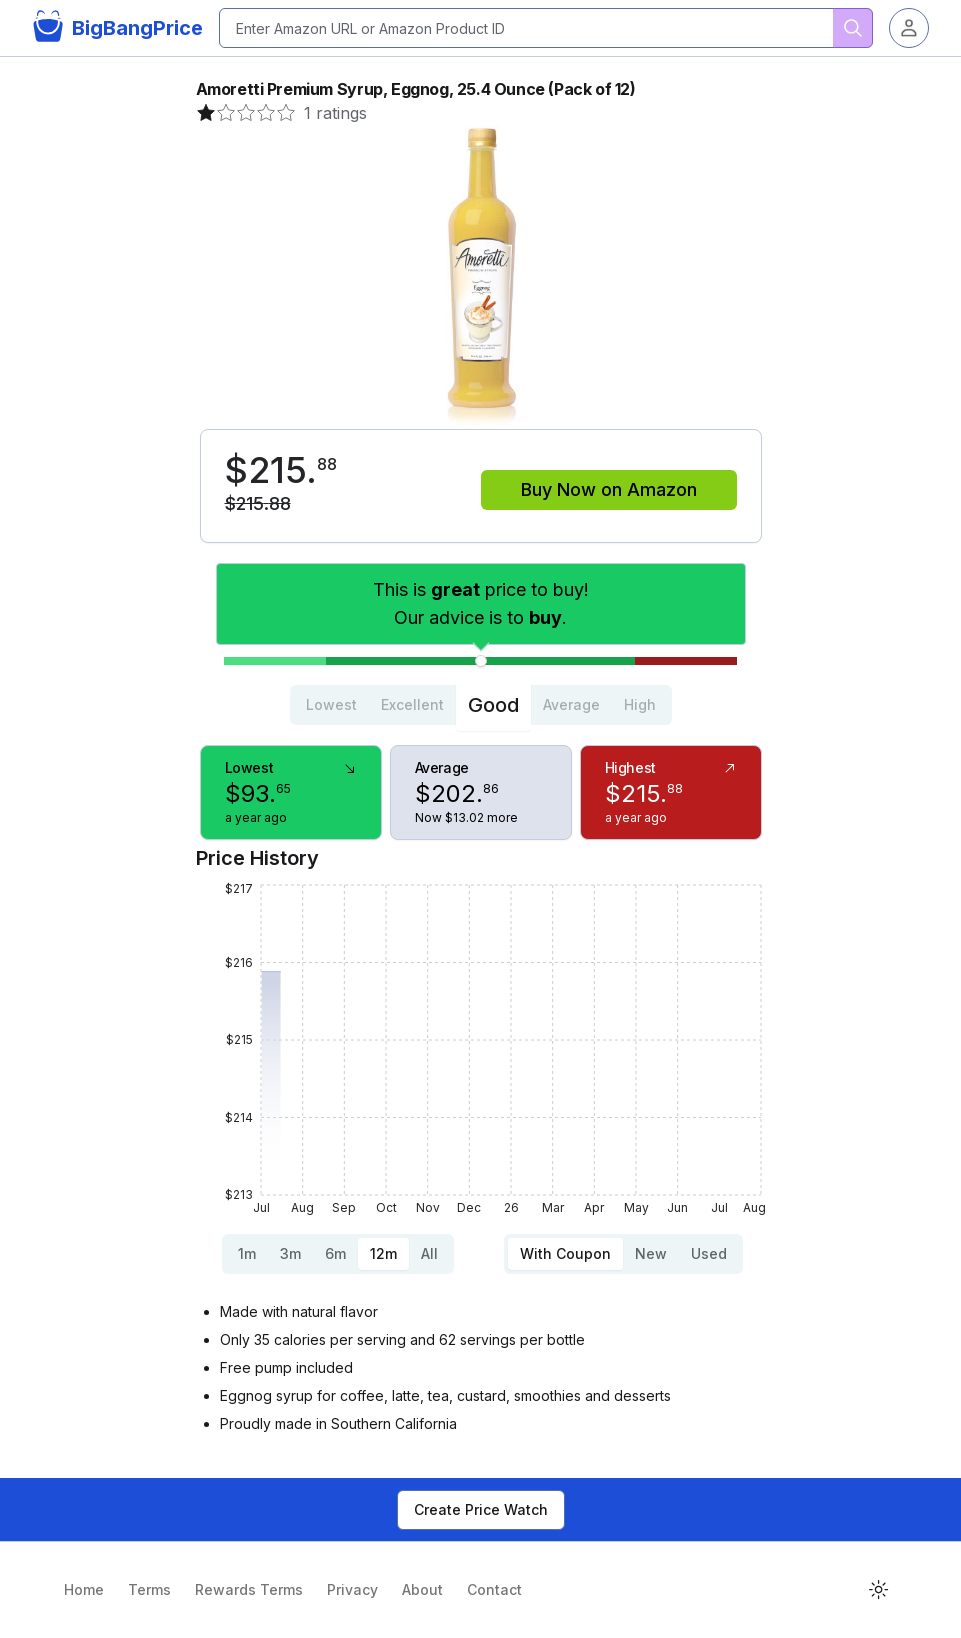 The height and width of the screenshot is (1638, 961). Describe the element at coordinates (247, 1253) in the screenshot. I see `1m [tab]` at that location.